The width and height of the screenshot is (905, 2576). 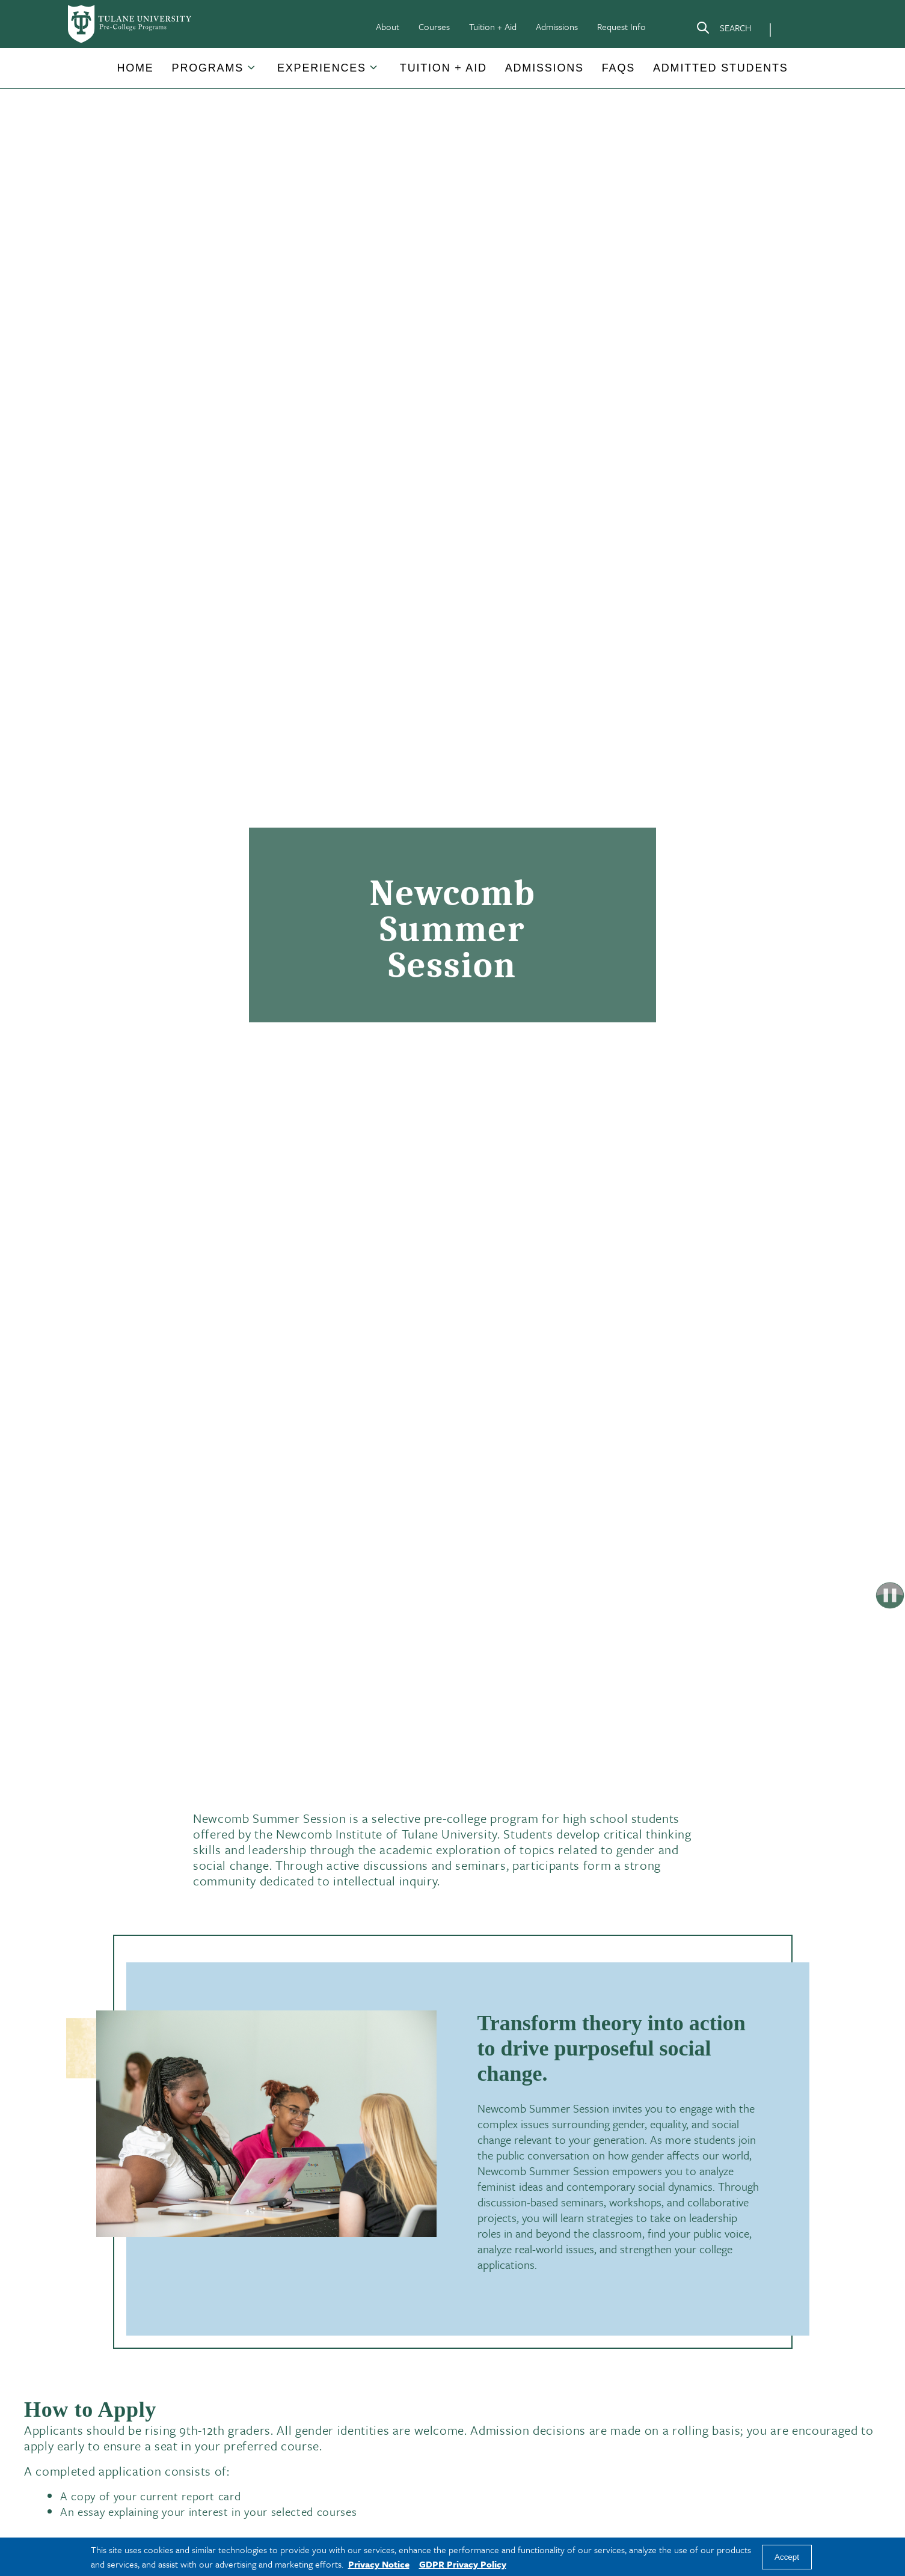 I want to click on FAQs, so click(x=618, y=68).